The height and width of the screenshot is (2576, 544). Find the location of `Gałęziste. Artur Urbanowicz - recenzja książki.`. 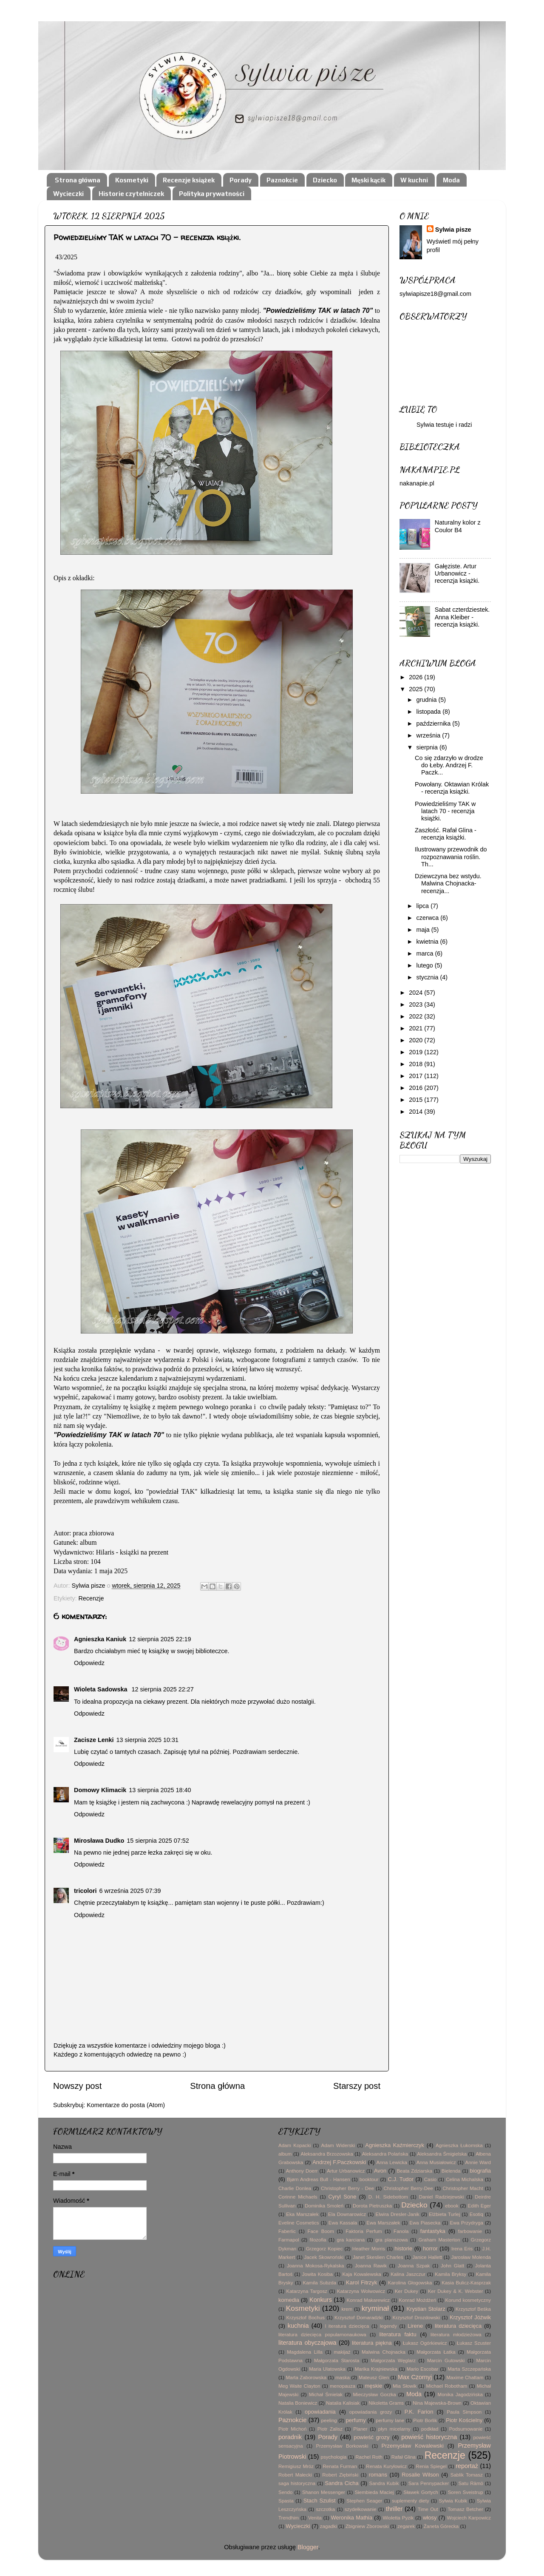

Gałęziste. Artur Urbanowicz - recenzja książki. is located at coordinates (457, 573).